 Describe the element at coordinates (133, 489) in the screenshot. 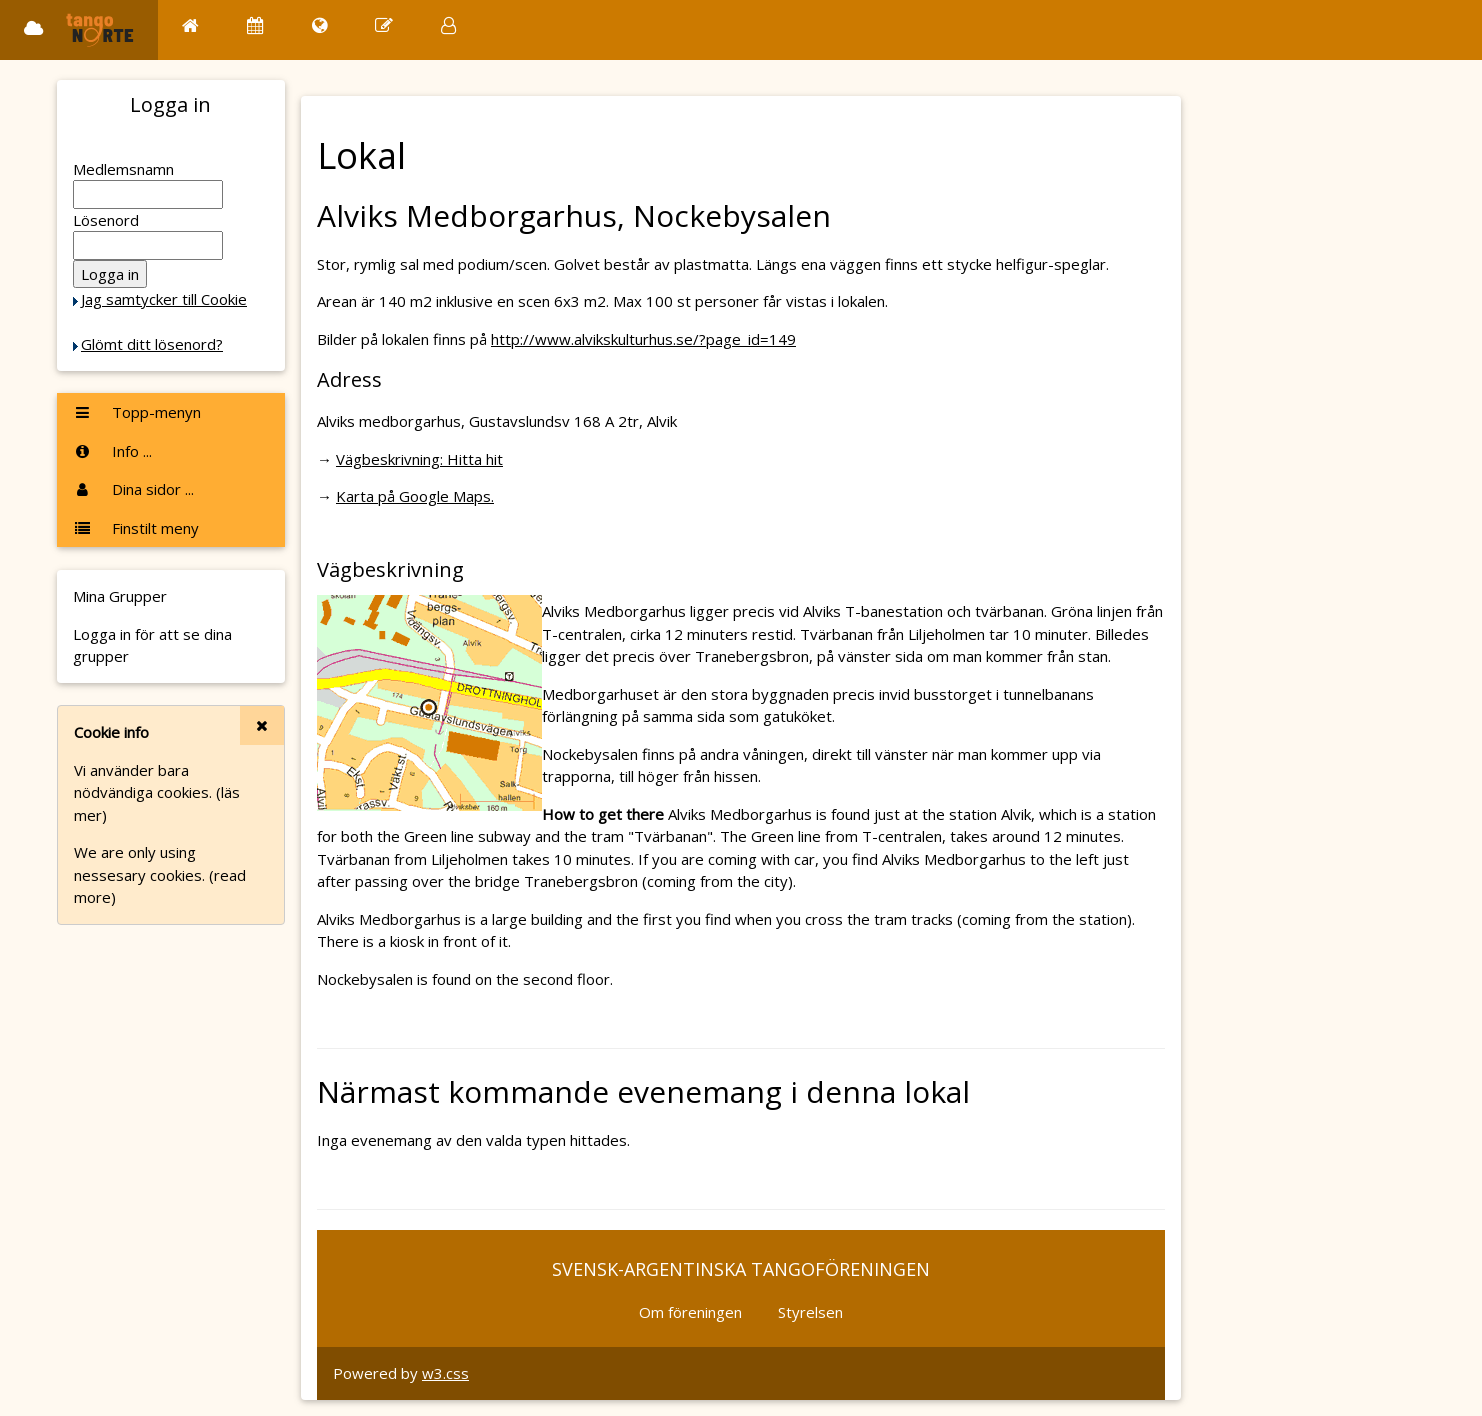

I see `Dina sidor ...` at that location.